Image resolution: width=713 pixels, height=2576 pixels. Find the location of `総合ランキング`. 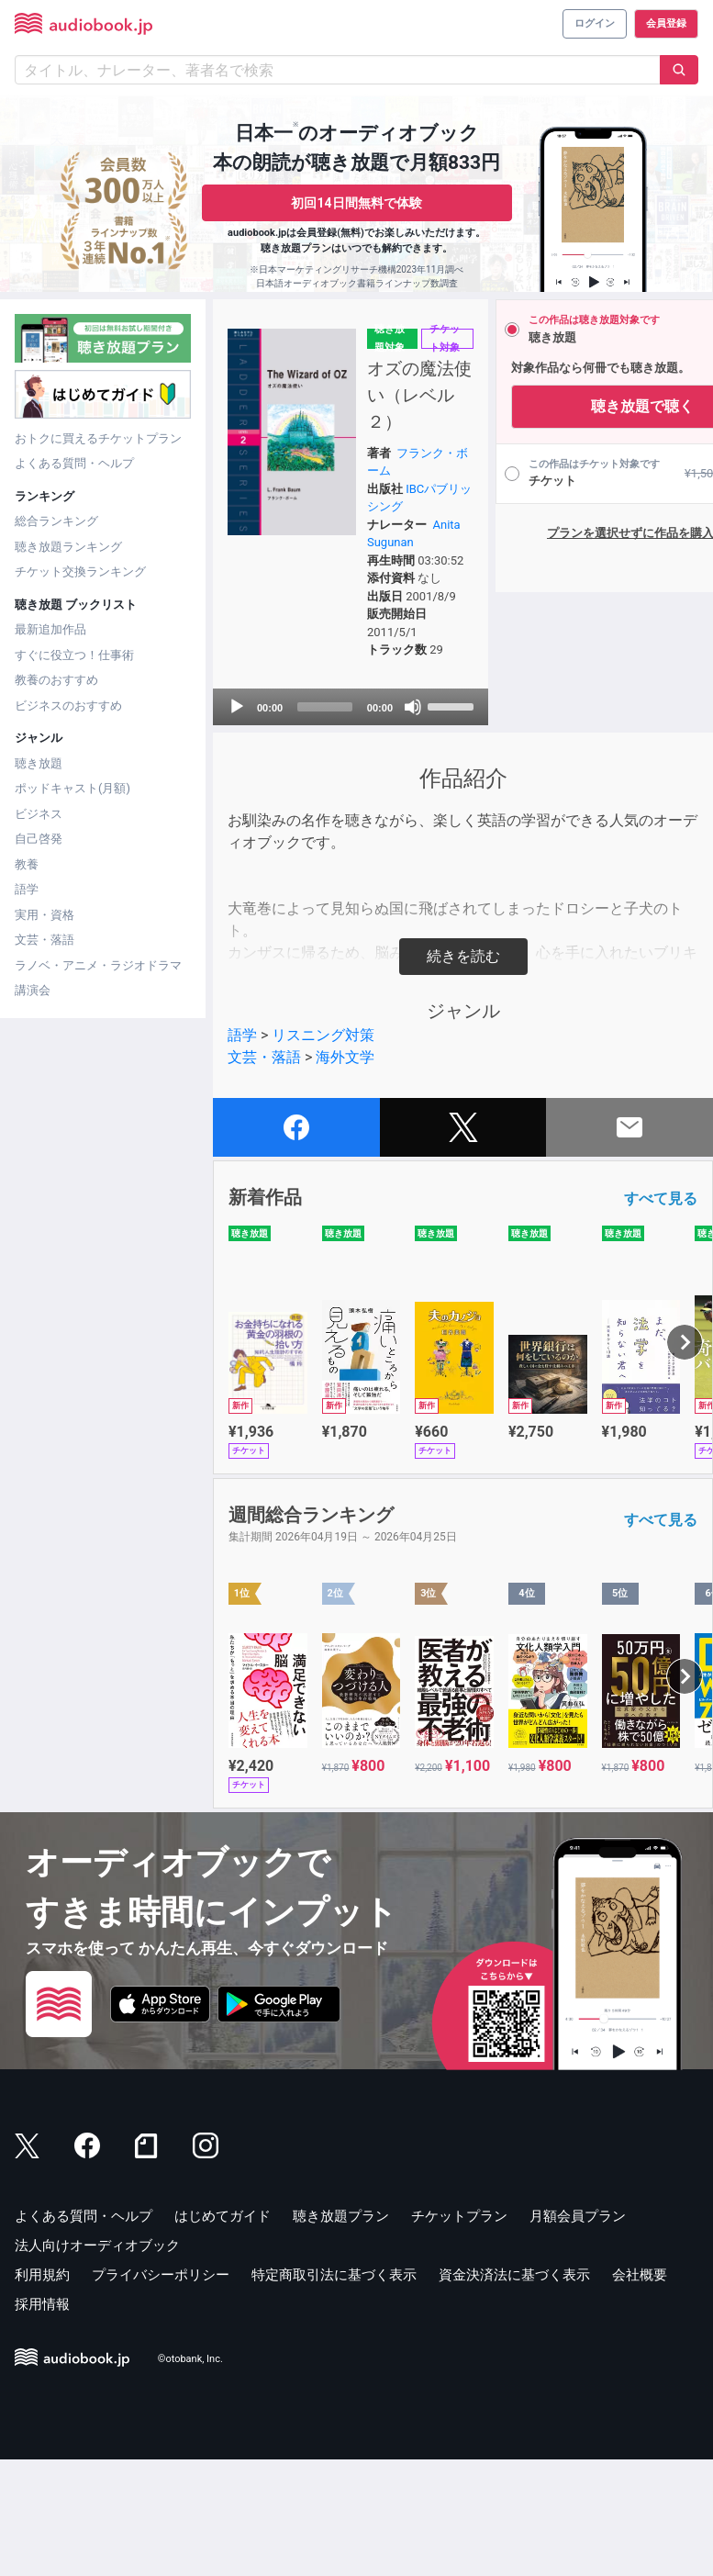

総合ランキング is located at coordinates (56, 521).